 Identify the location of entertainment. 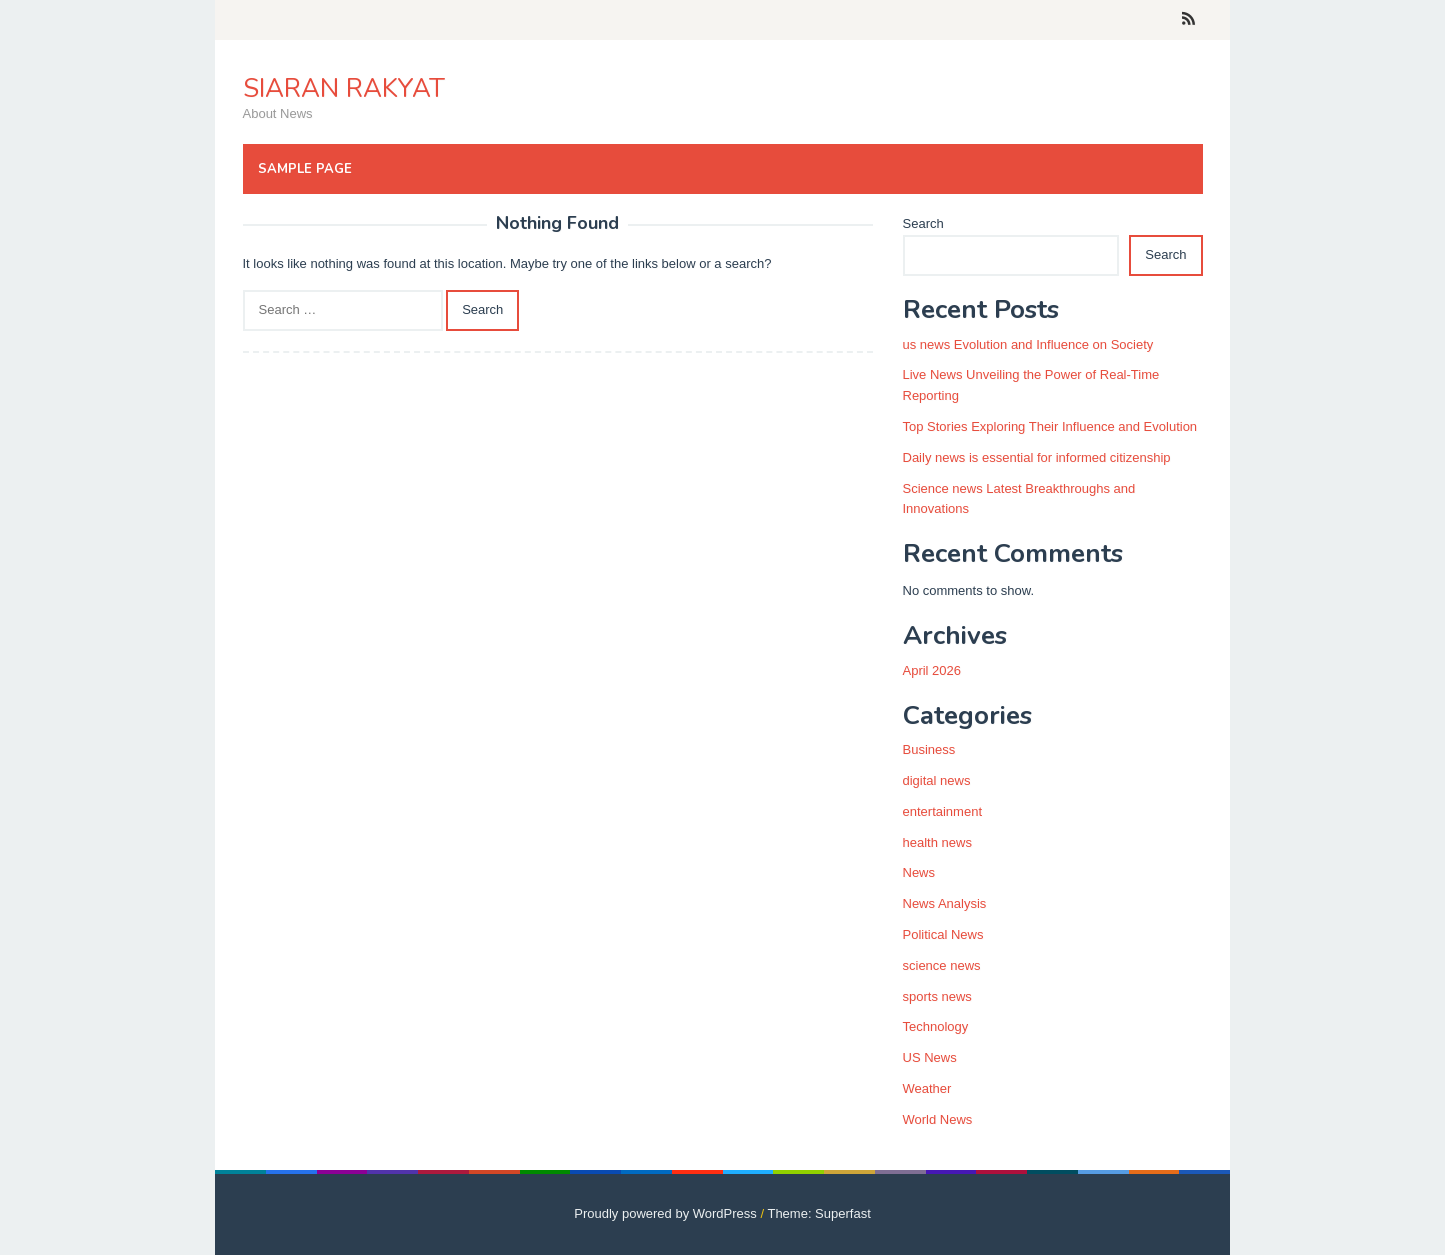
(943, 811).